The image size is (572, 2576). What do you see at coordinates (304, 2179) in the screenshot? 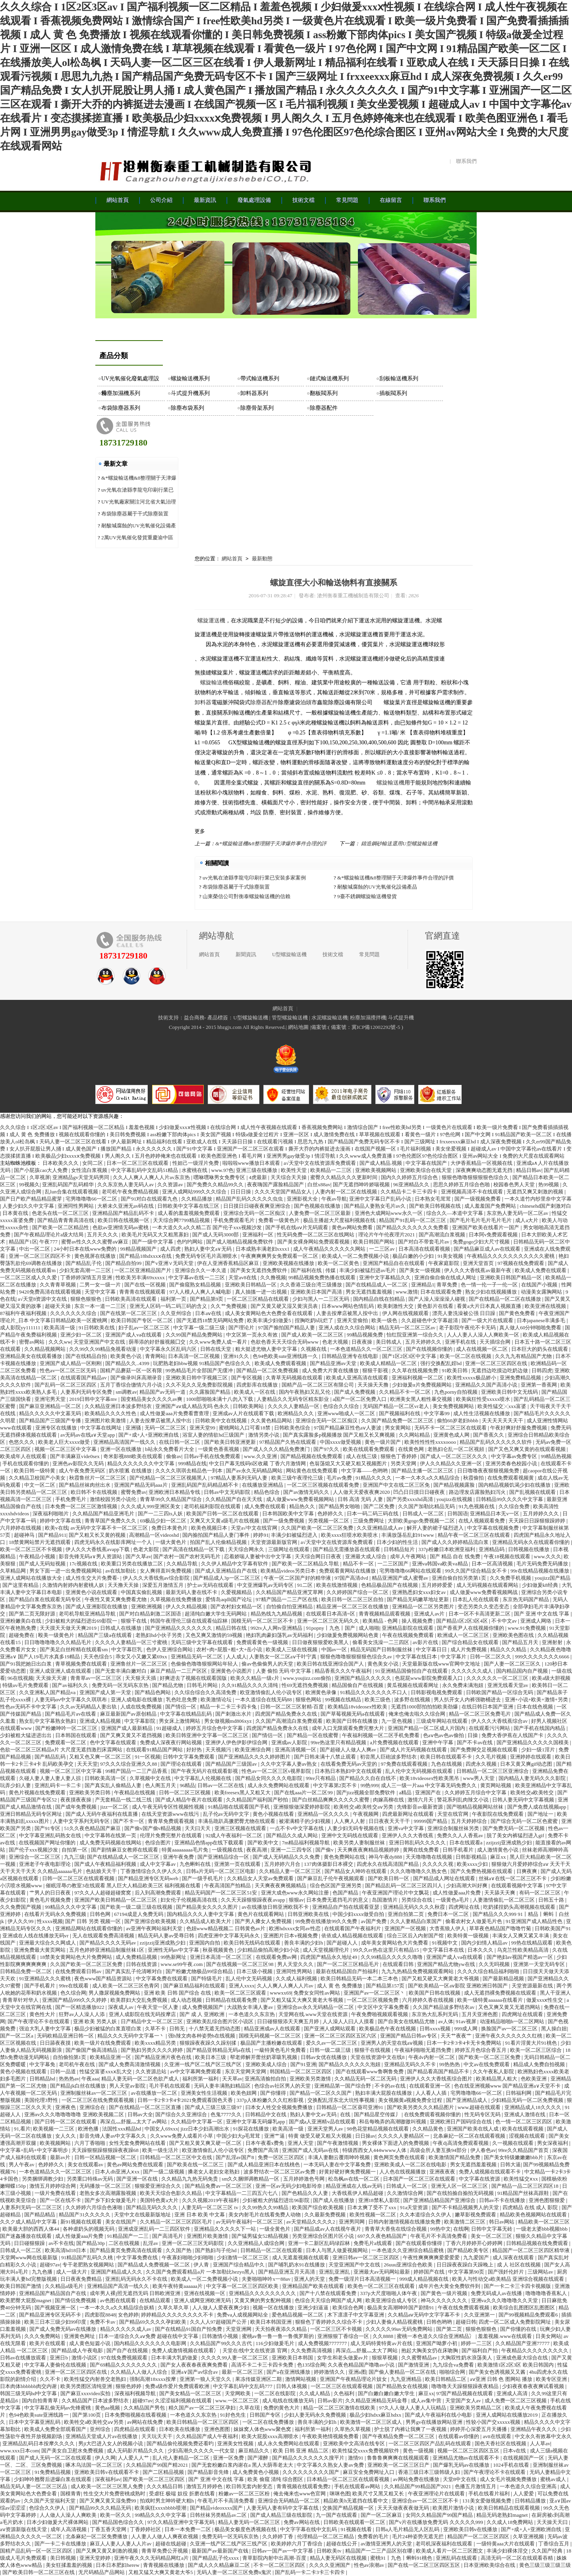
I see `五月婷婷激色号网` at bounding box center [304, 2179].